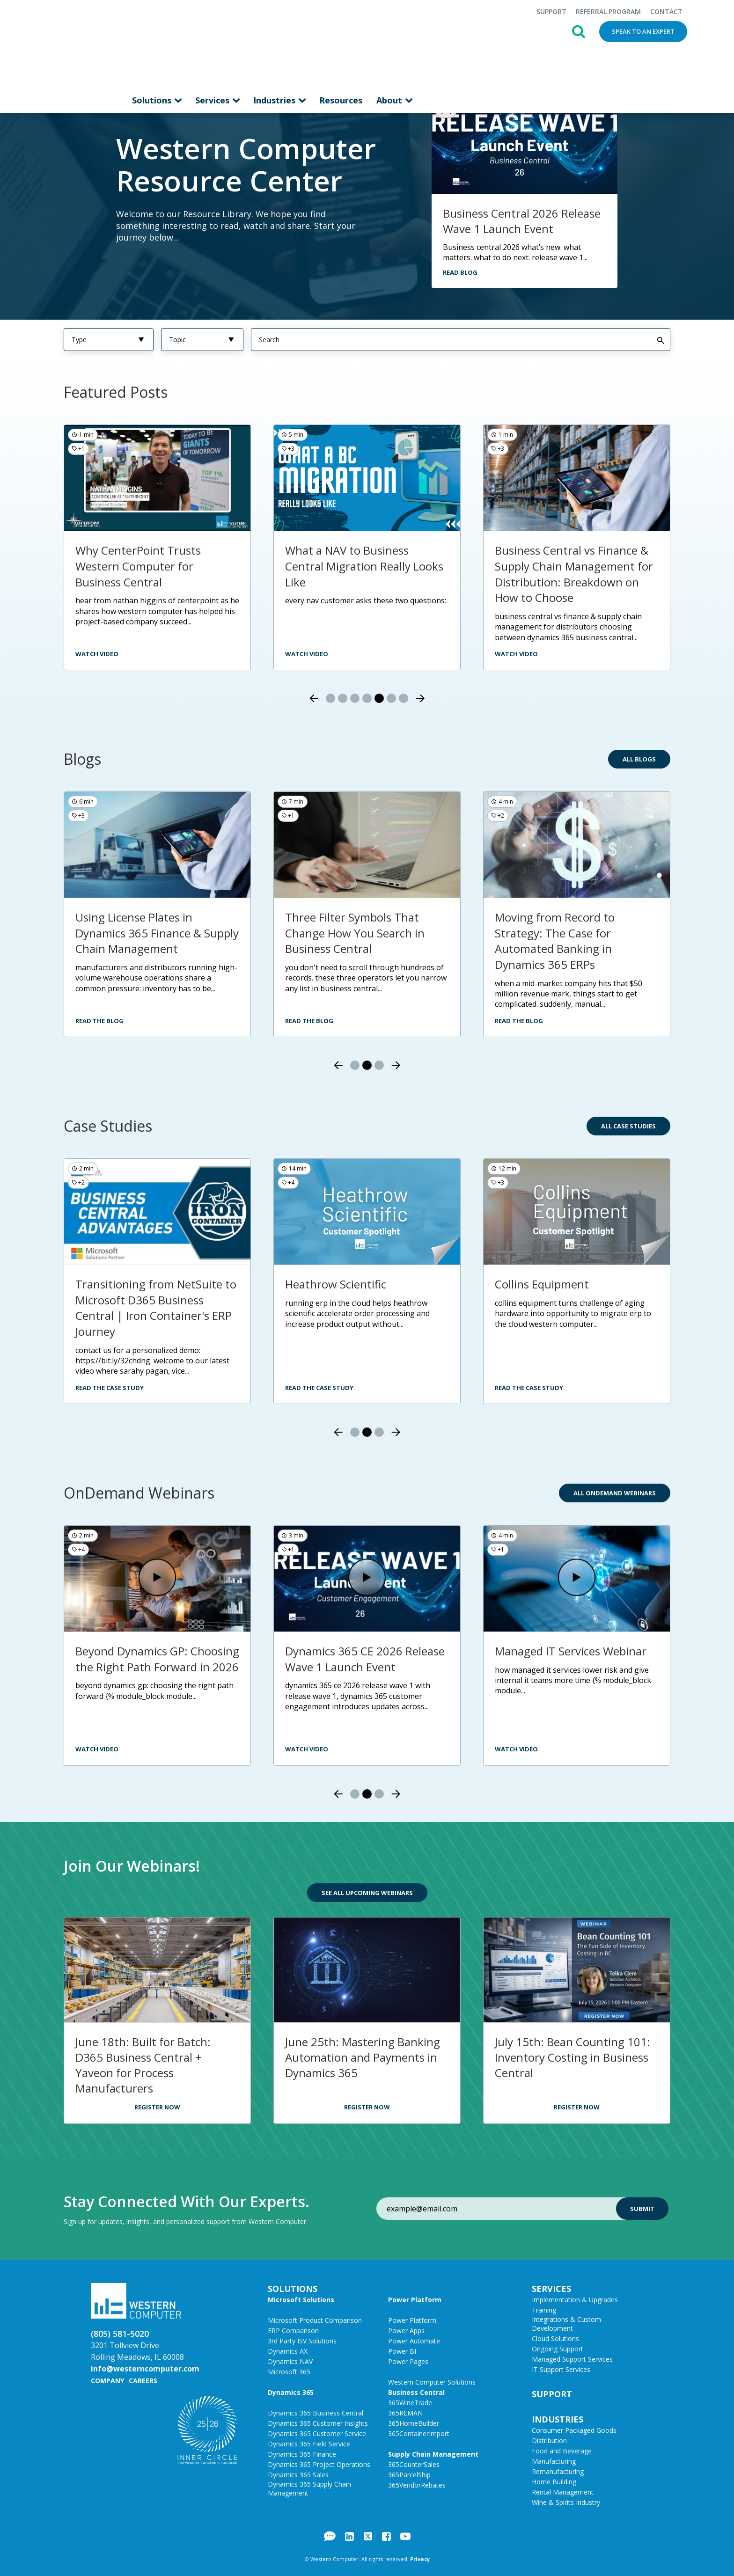 This screenshot has width=734, height=2576. I want to click on Power Automate [menuitem], so click(414, 2340).